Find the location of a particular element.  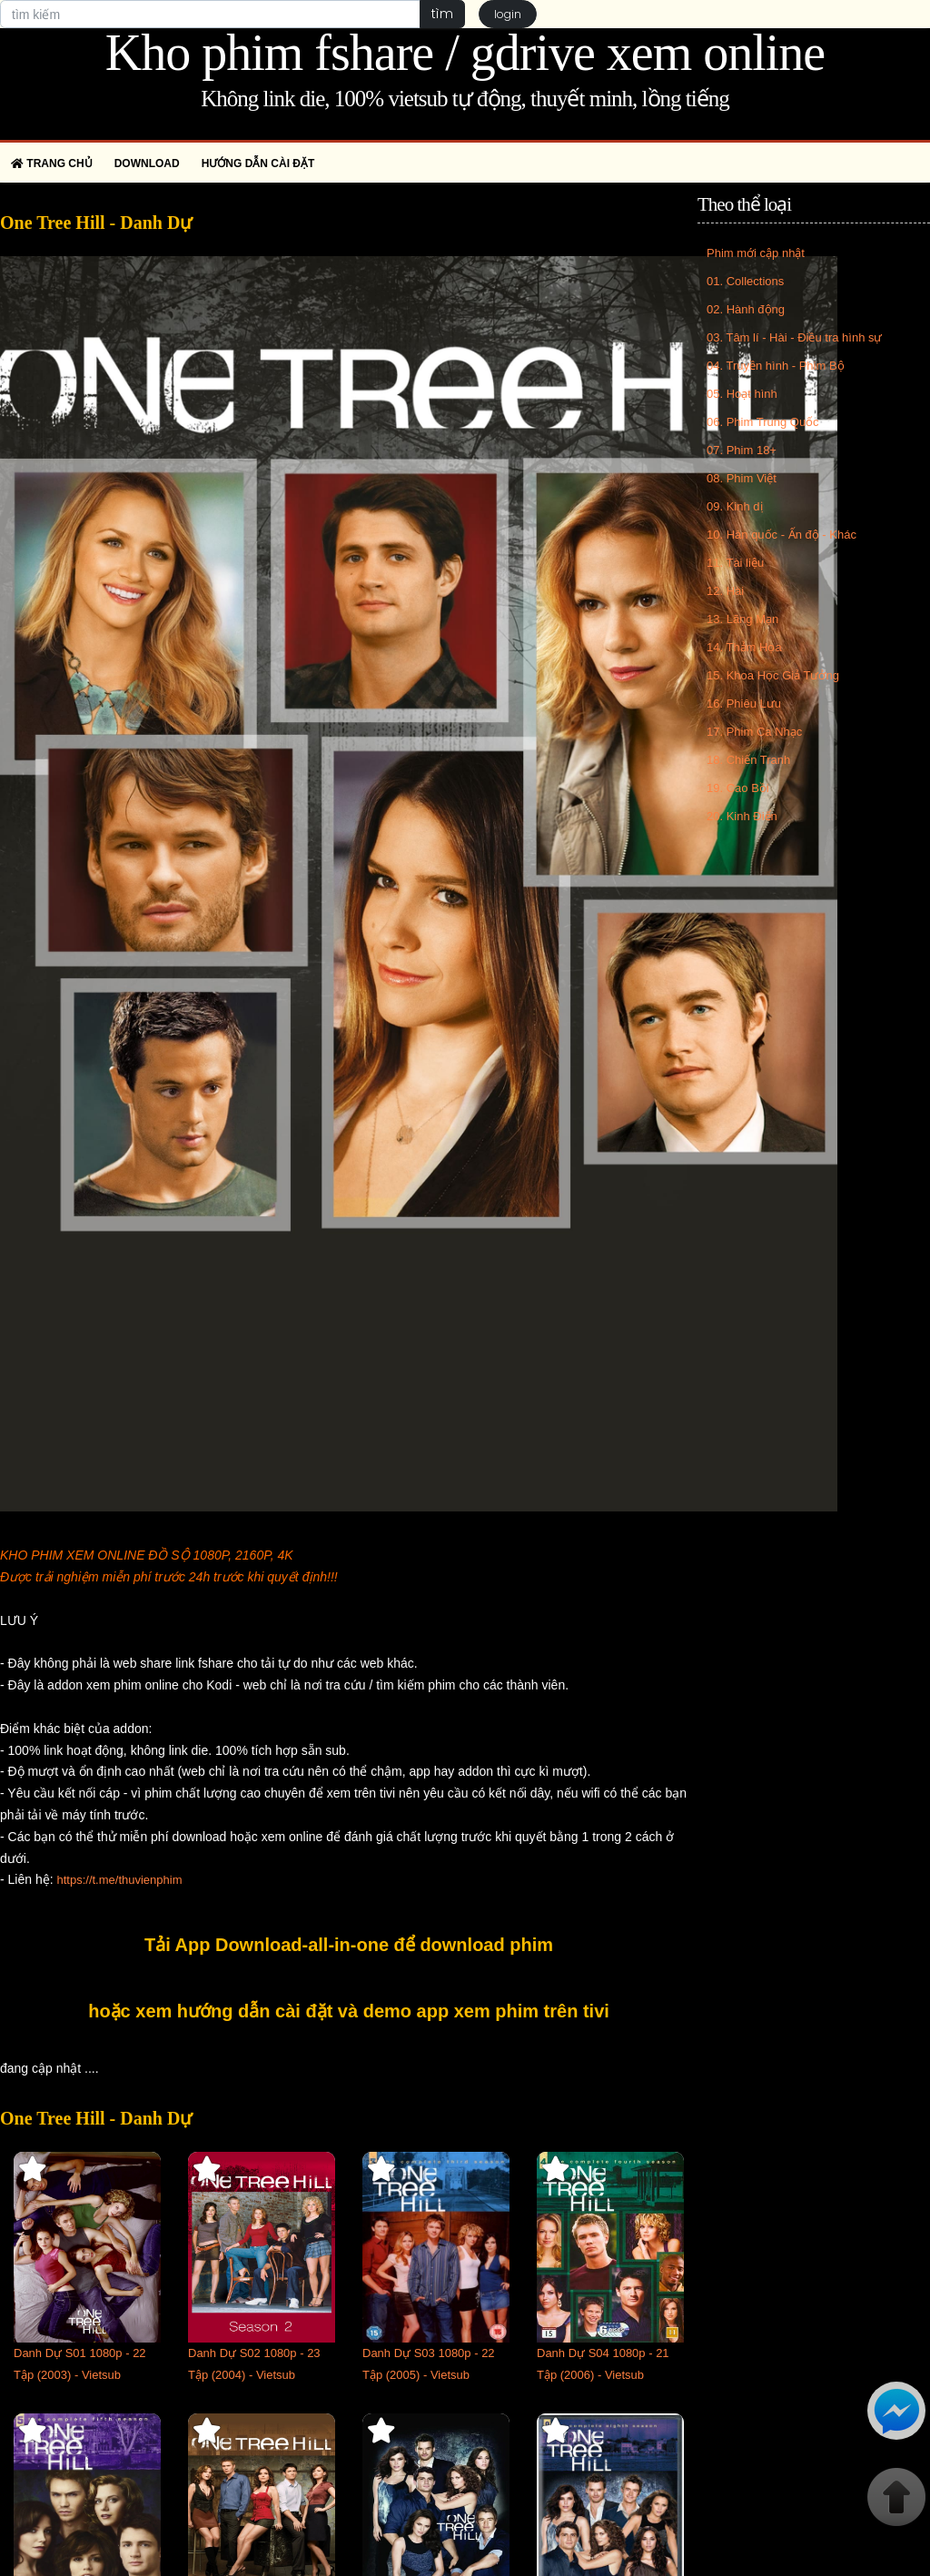

Kho phim fshare / gdrive xem online is located at coordinates (465, 53).